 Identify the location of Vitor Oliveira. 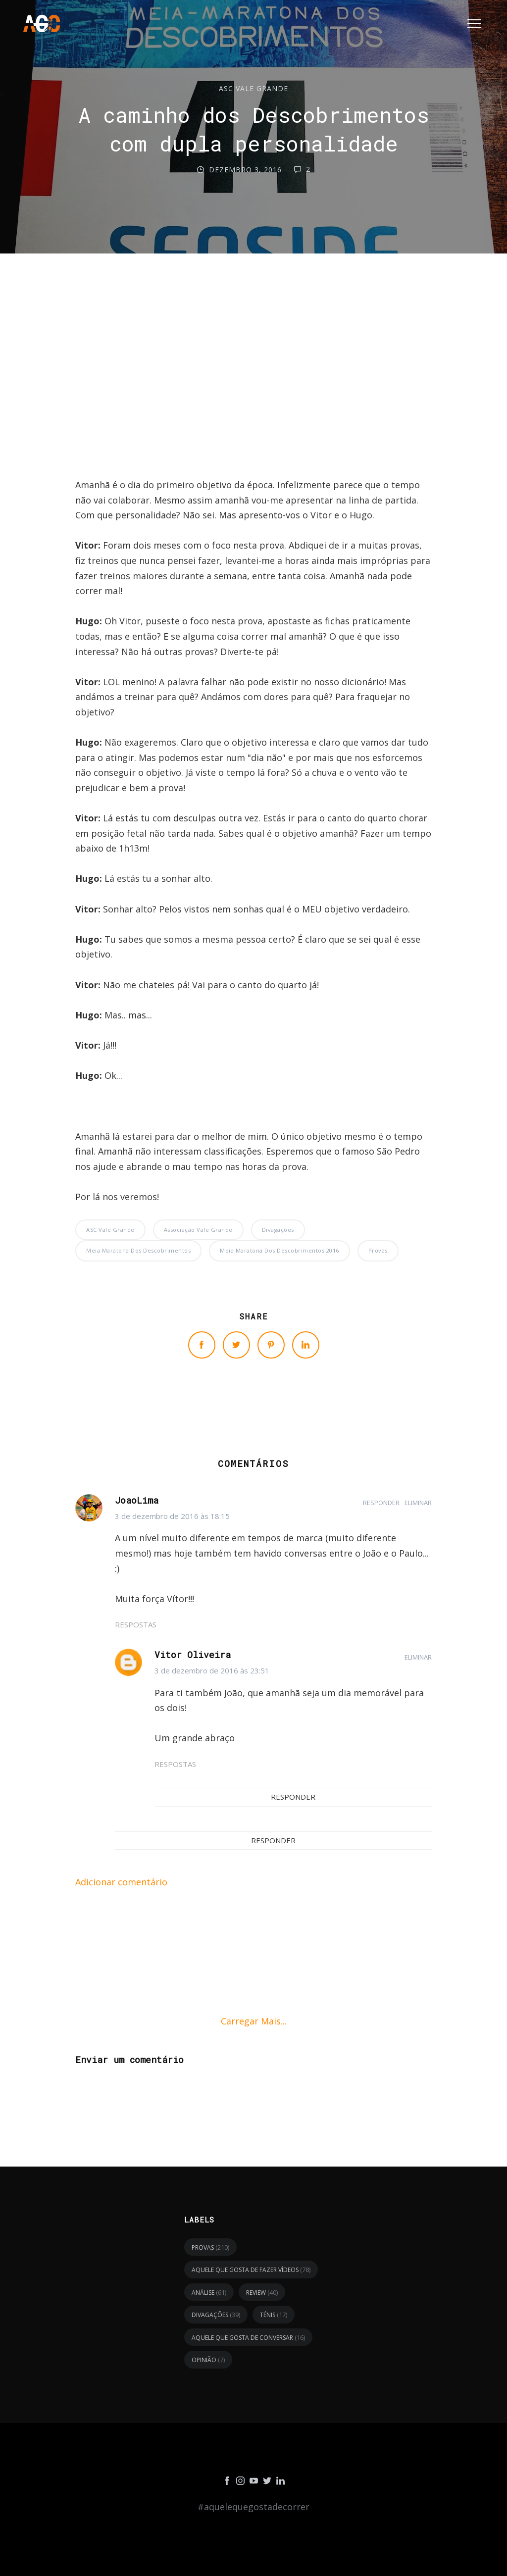
(192, 1655).